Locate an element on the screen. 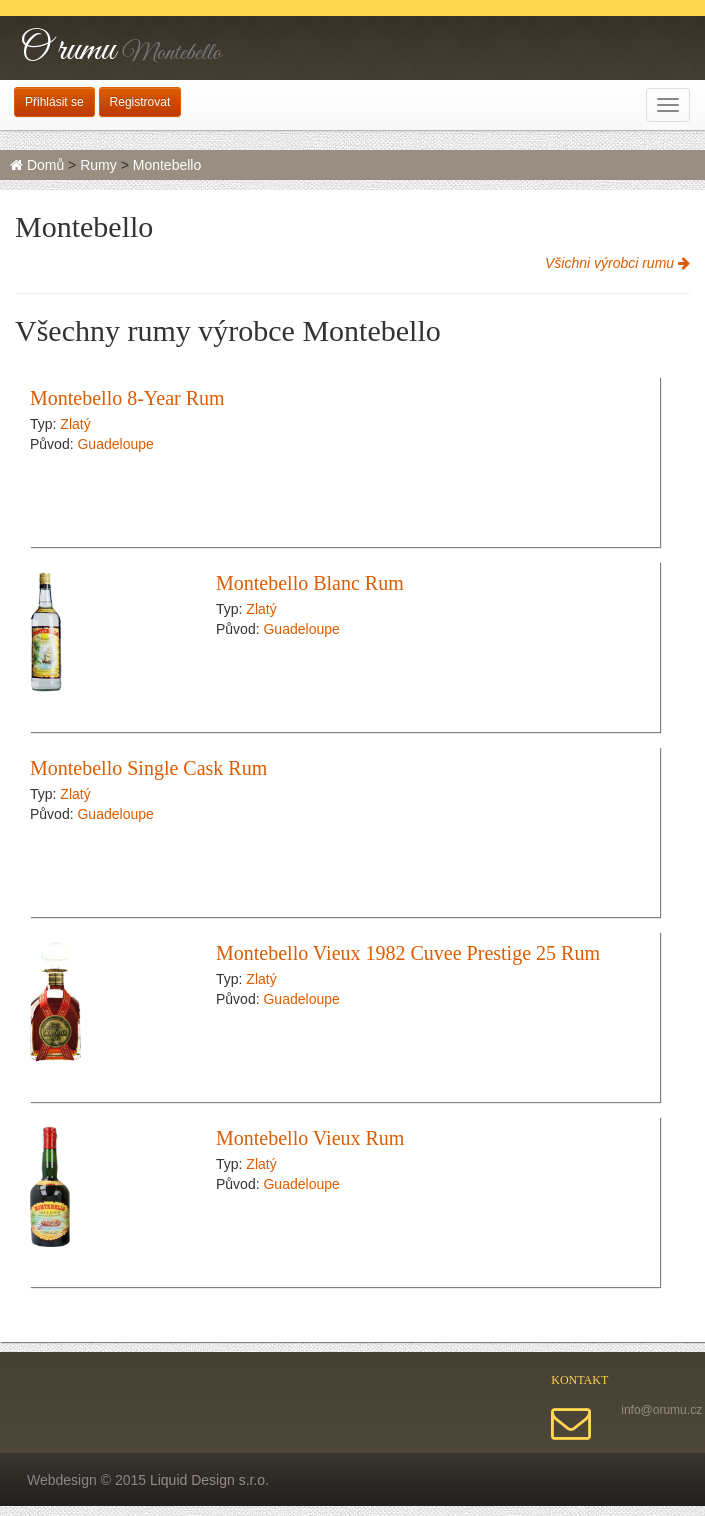 Image resolution: width=705 pixels, height=1516 pixels. Montebello Vieux 1982 Cuvee Prestige 25 Rum is located at coordinates (408, 953).